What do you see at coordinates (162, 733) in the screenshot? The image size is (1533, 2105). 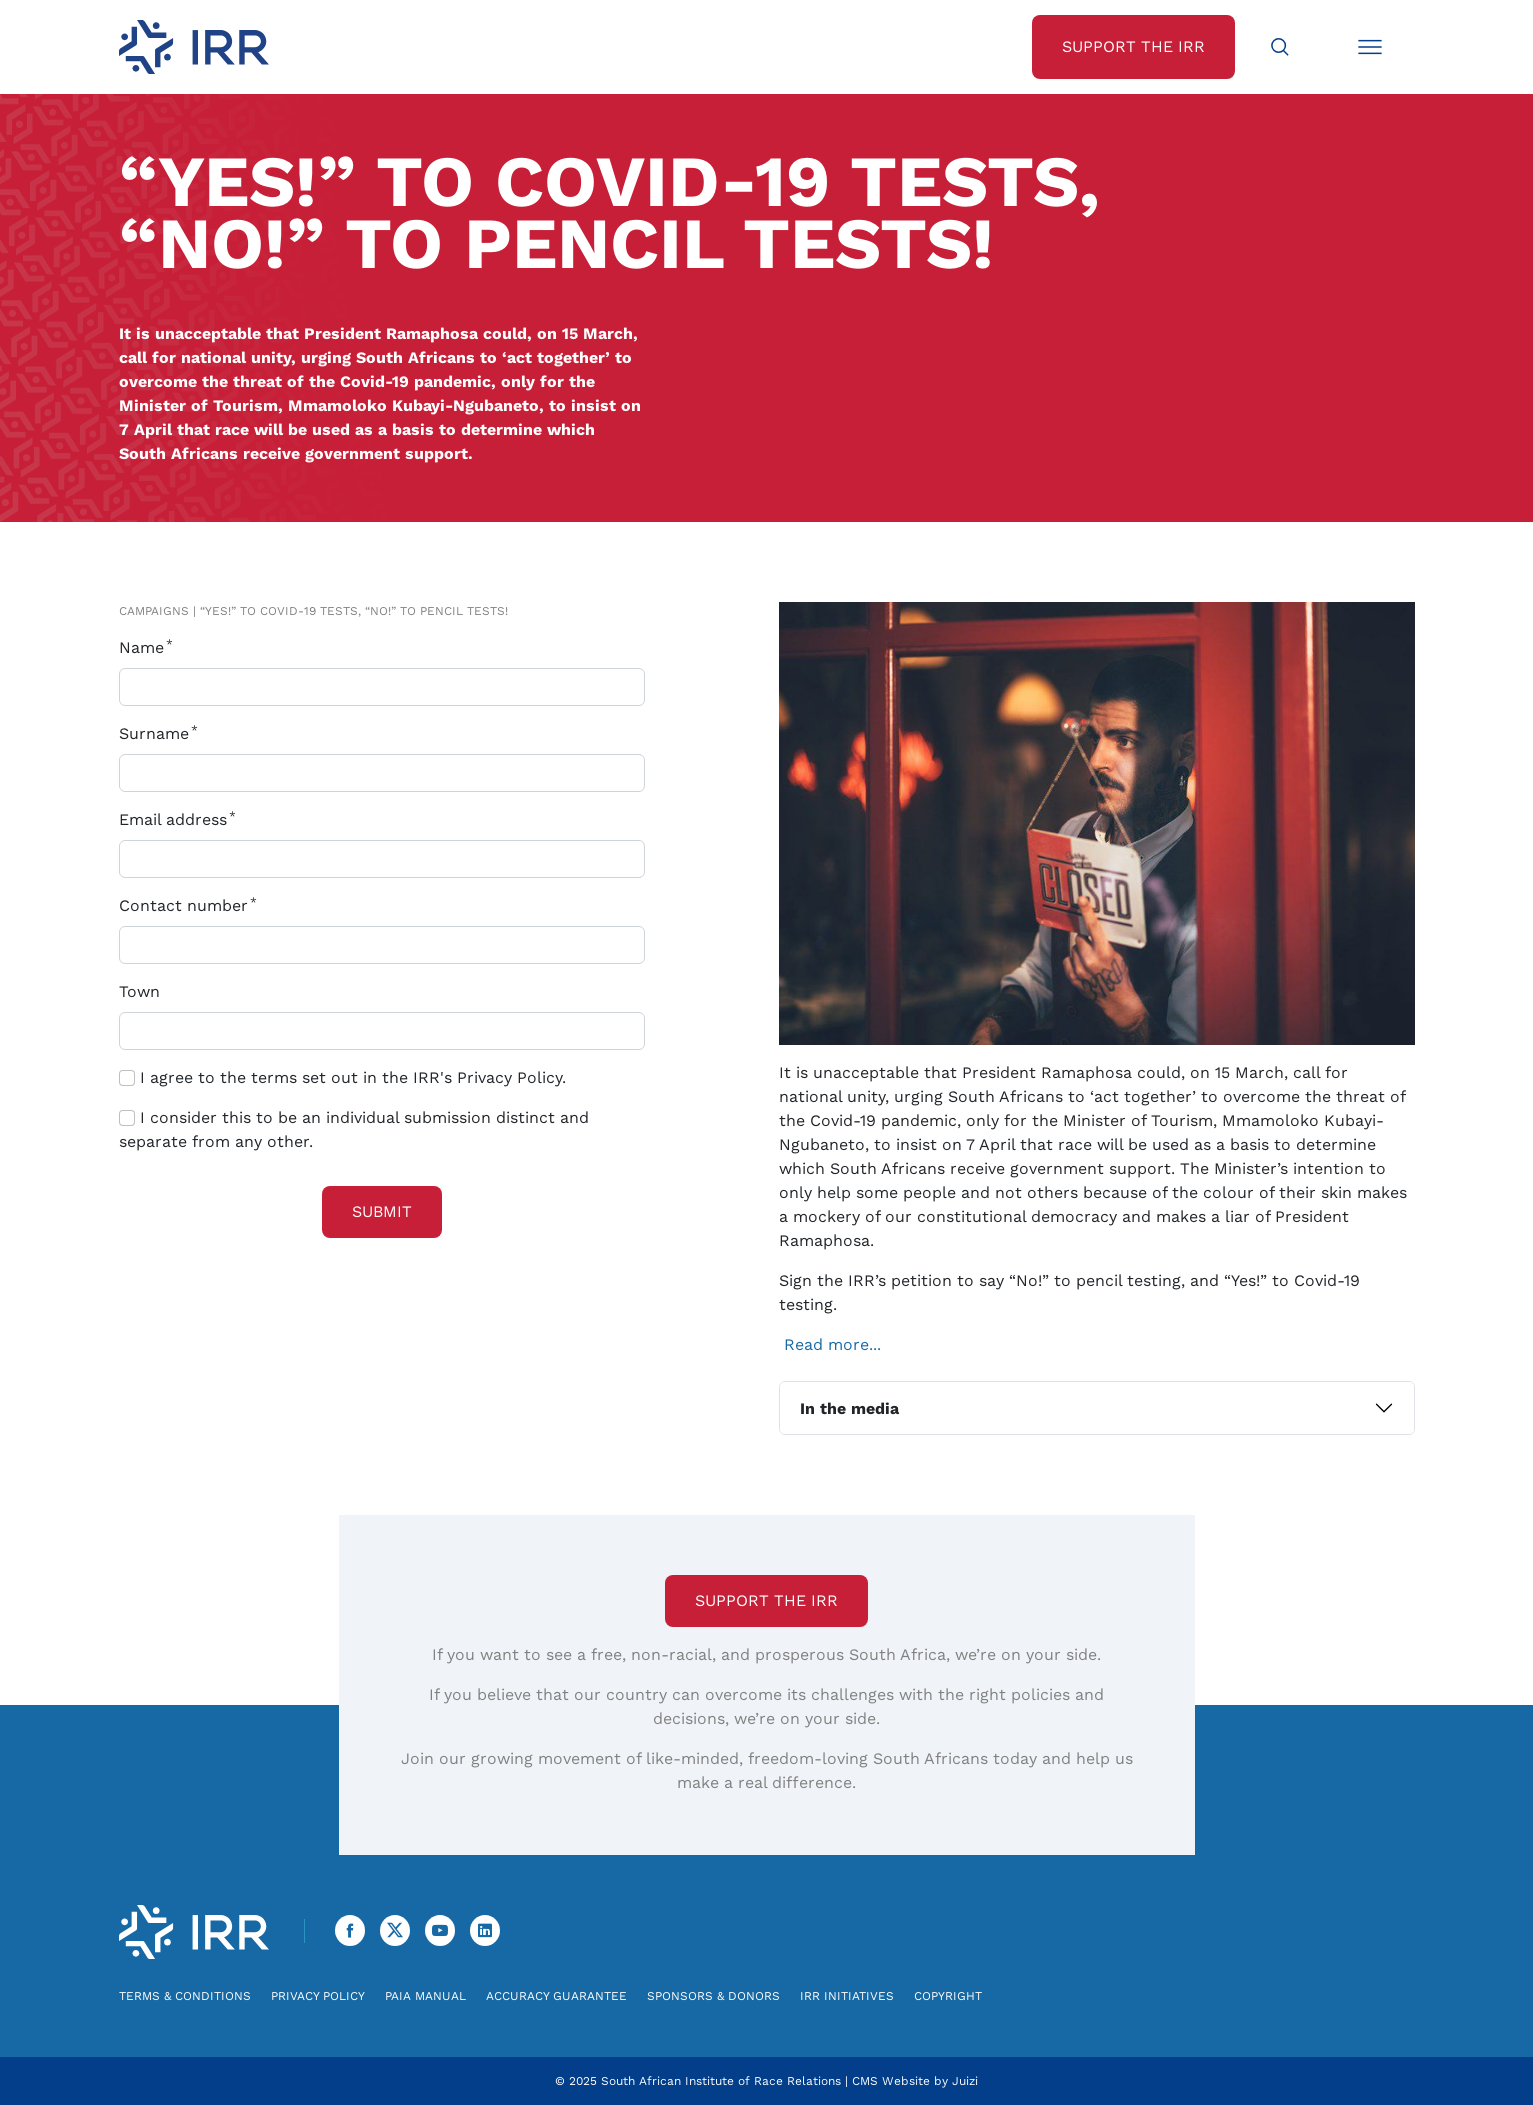 I see `Surname` at bounding box center [162, 733].